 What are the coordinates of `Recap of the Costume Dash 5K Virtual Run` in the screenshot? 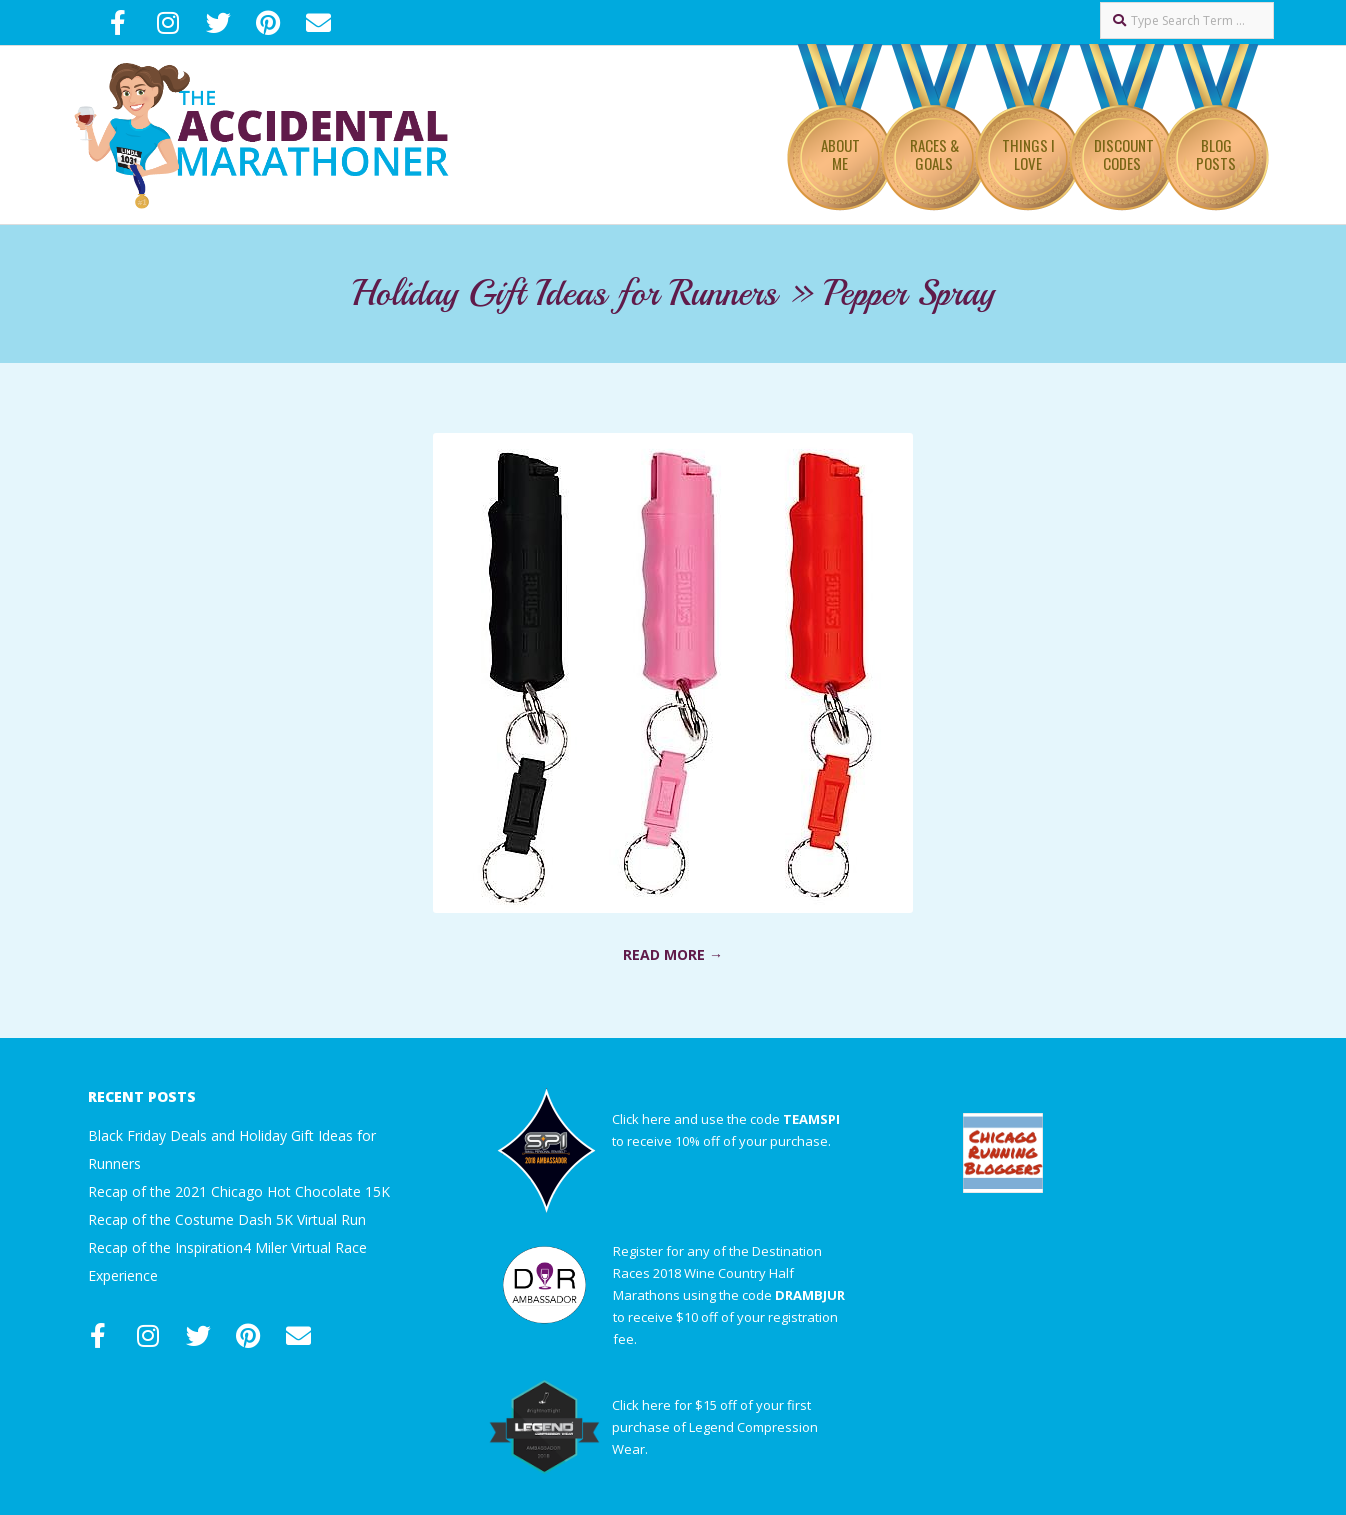 It's located at (227, 1219).